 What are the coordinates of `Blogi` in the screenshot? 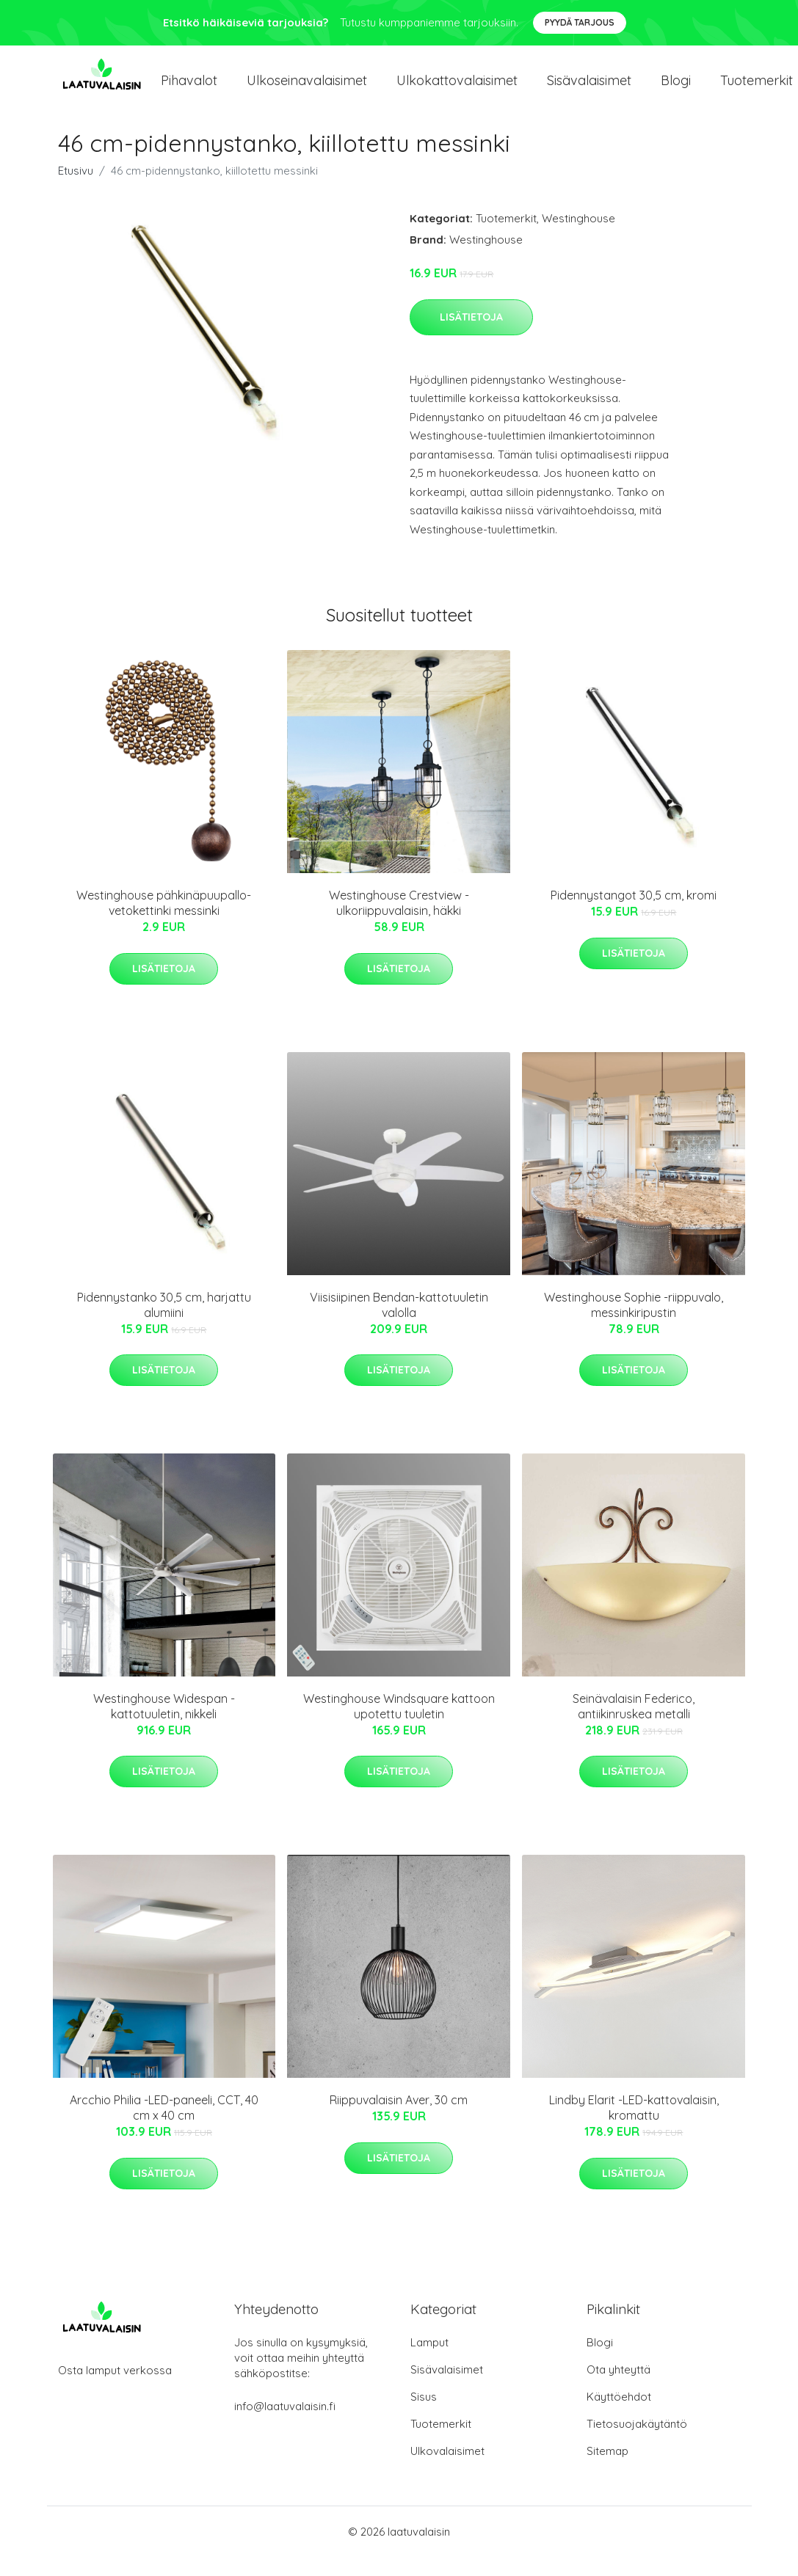 It's located at (676, 89).